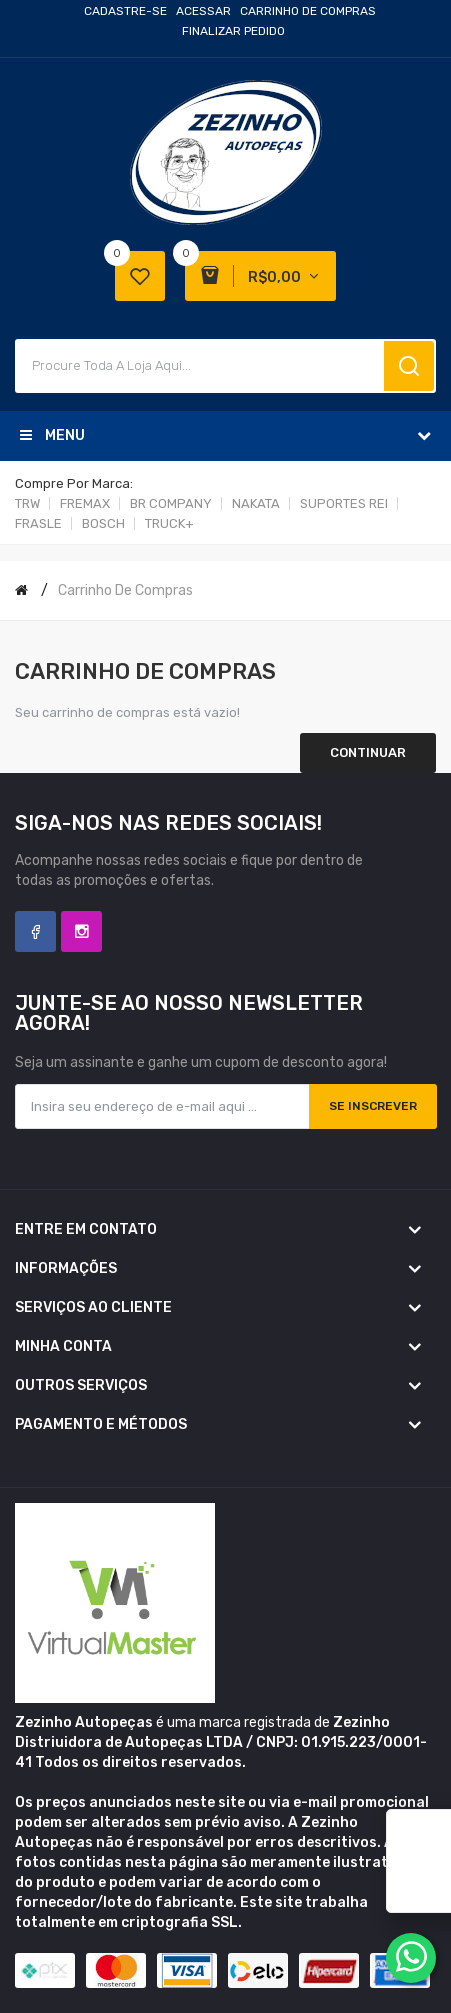 The width and height of the screenshot is (451, 2013). Describe the element at coordinates (27, 503) in the screenshot. I see `TRW` at that location.